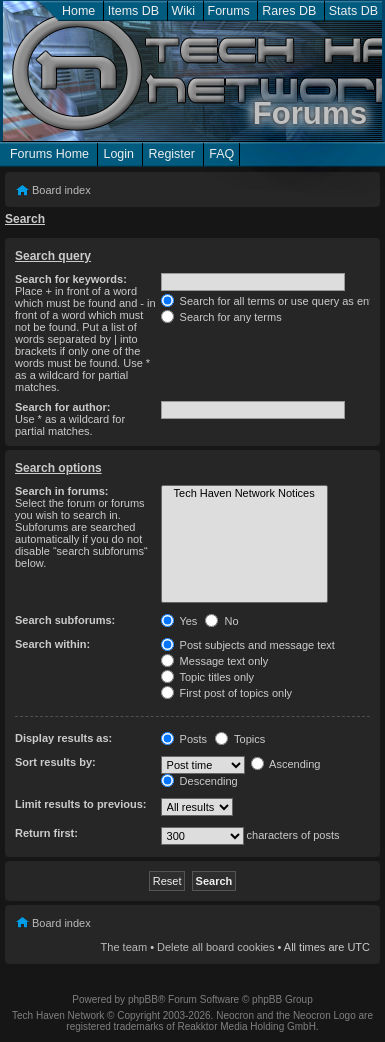 The height and width of the screenshot is (1042, 385). I want to click on Descending, so click(199, 781).